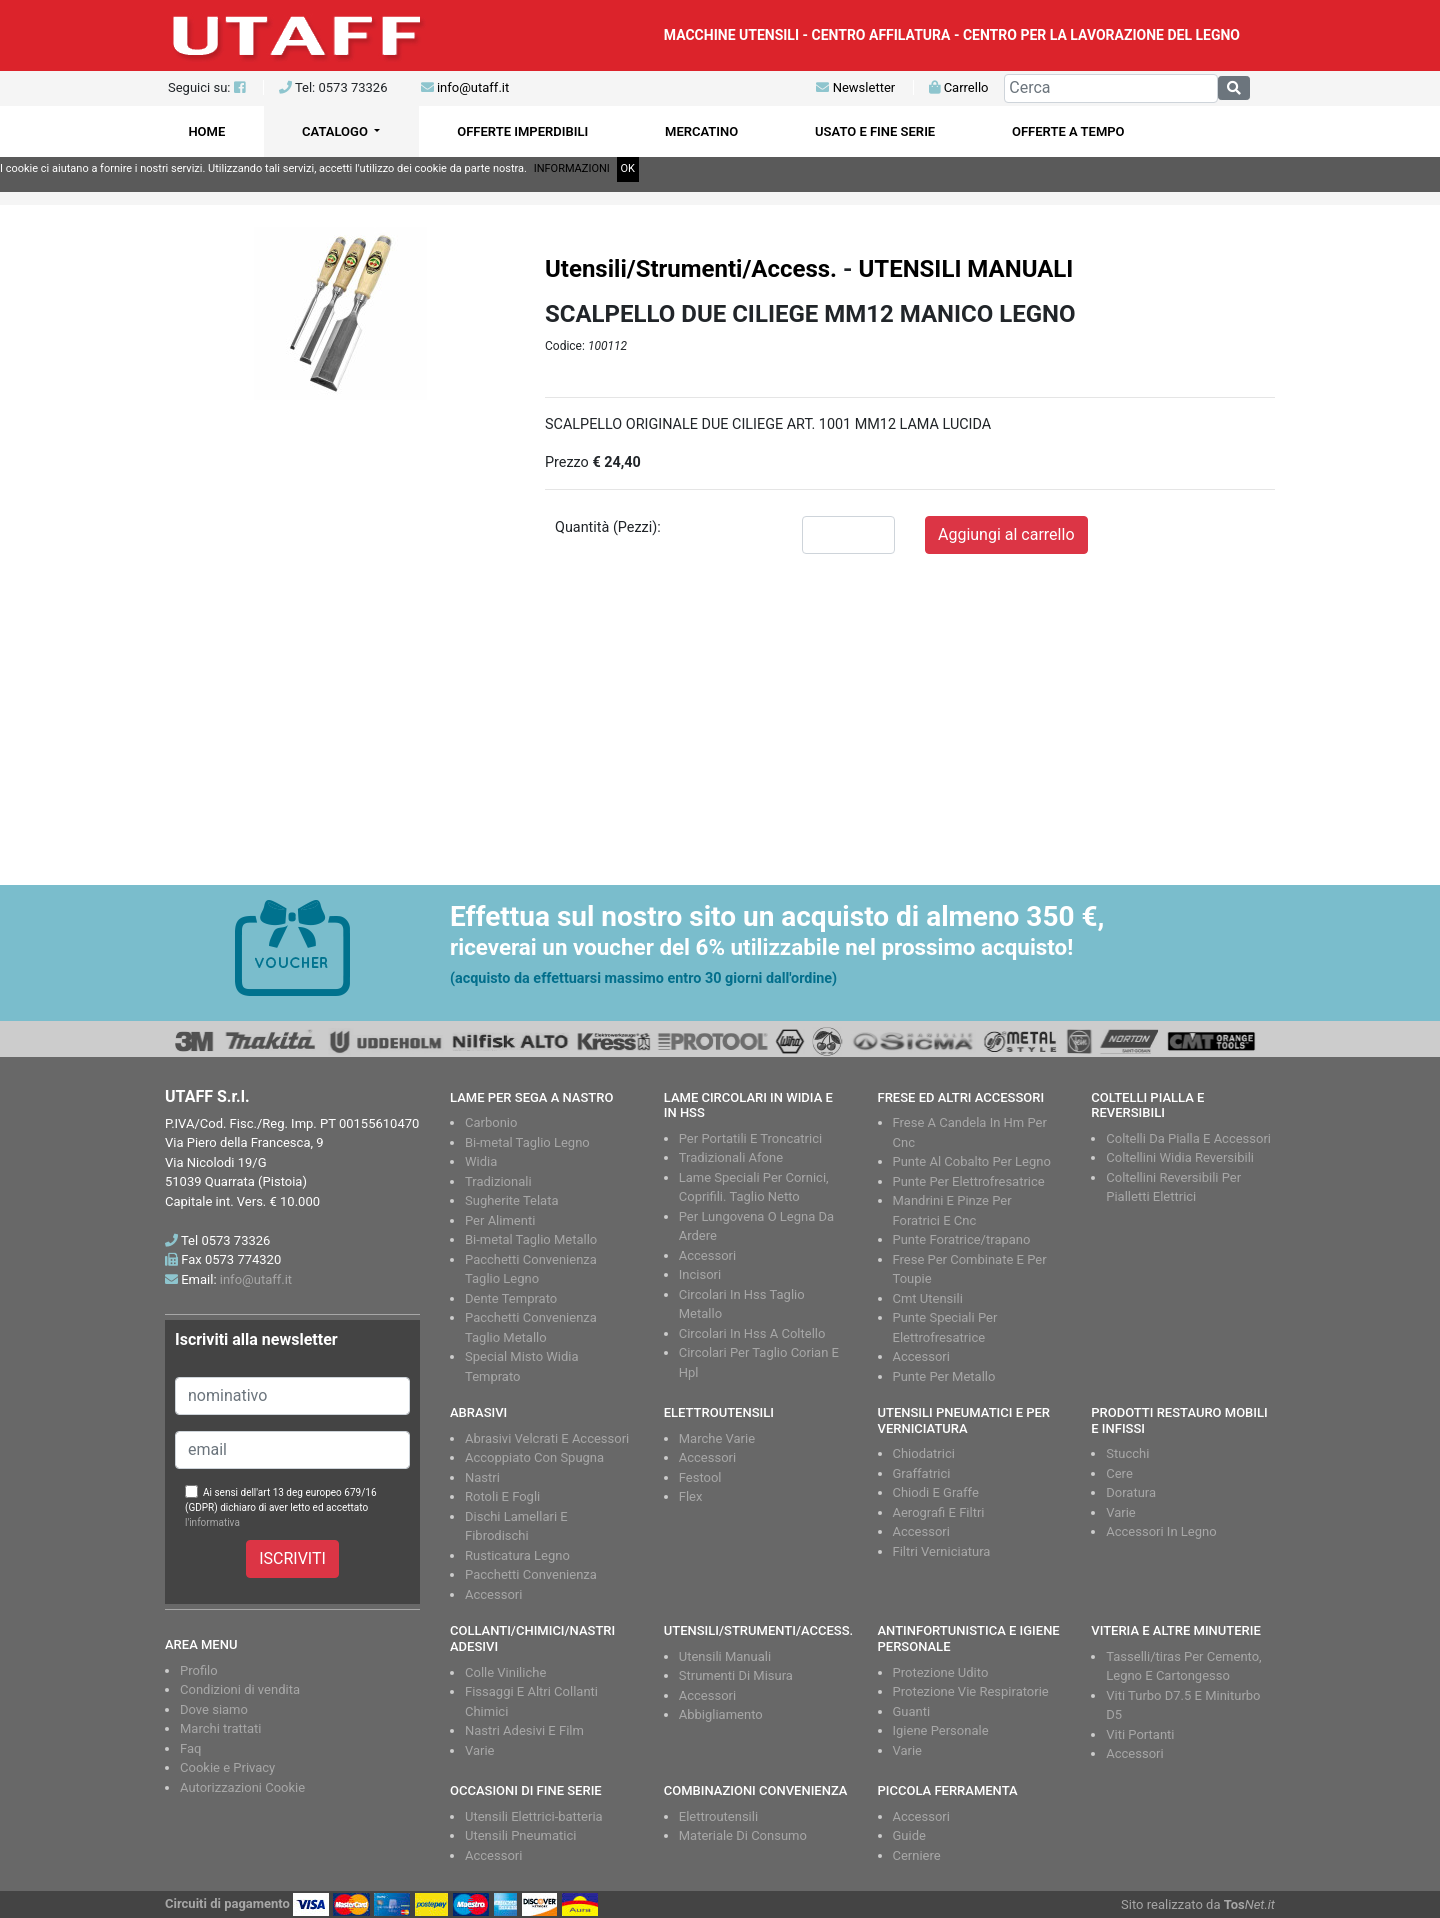 This screenshot has height=1918, width=1440. What do you see at coordinates (962, 1239) in the screenshot?
I see `Punte Foratrice/trapano` at bounding box center [962, 1239].